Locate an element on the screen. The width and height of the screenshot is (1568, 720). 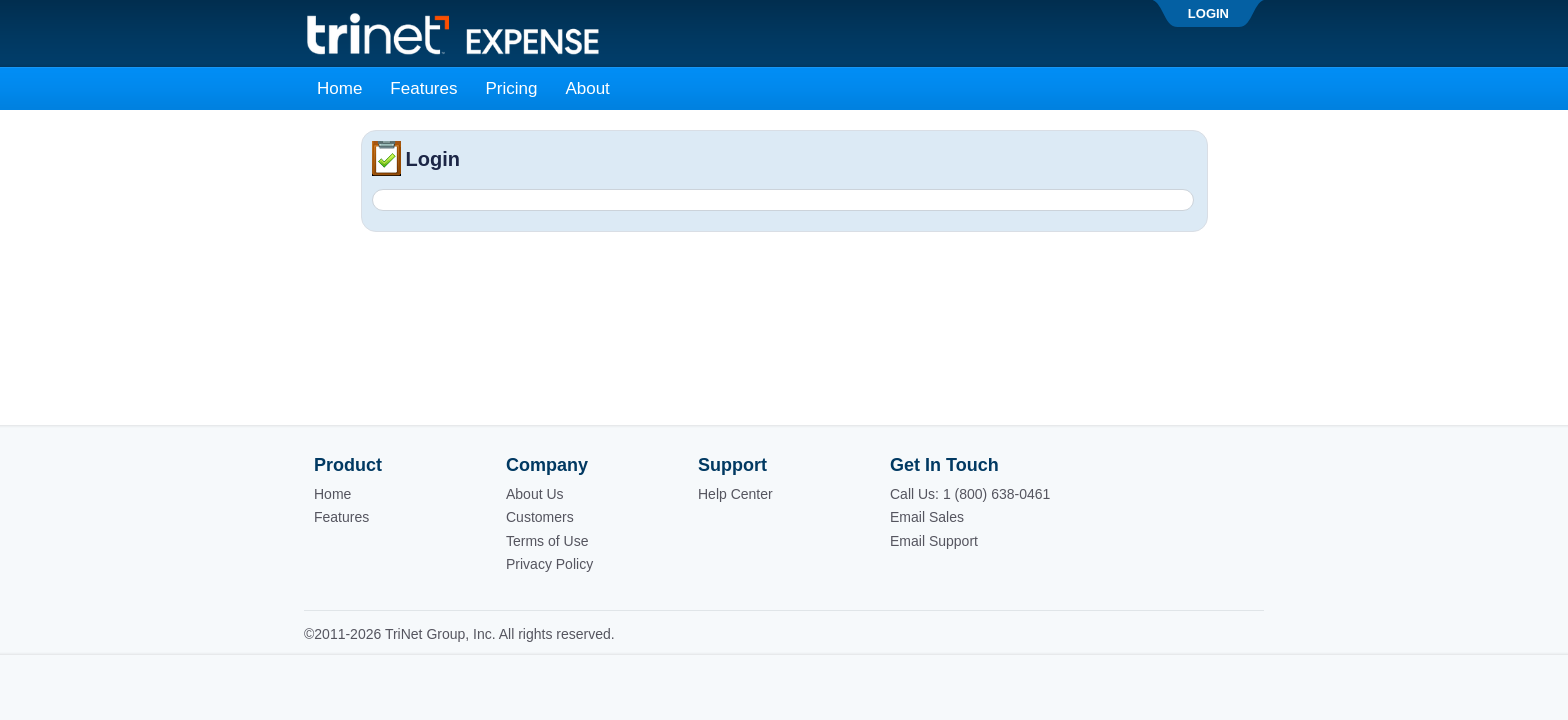
Terms of Use is located at coordinates (547, 541).